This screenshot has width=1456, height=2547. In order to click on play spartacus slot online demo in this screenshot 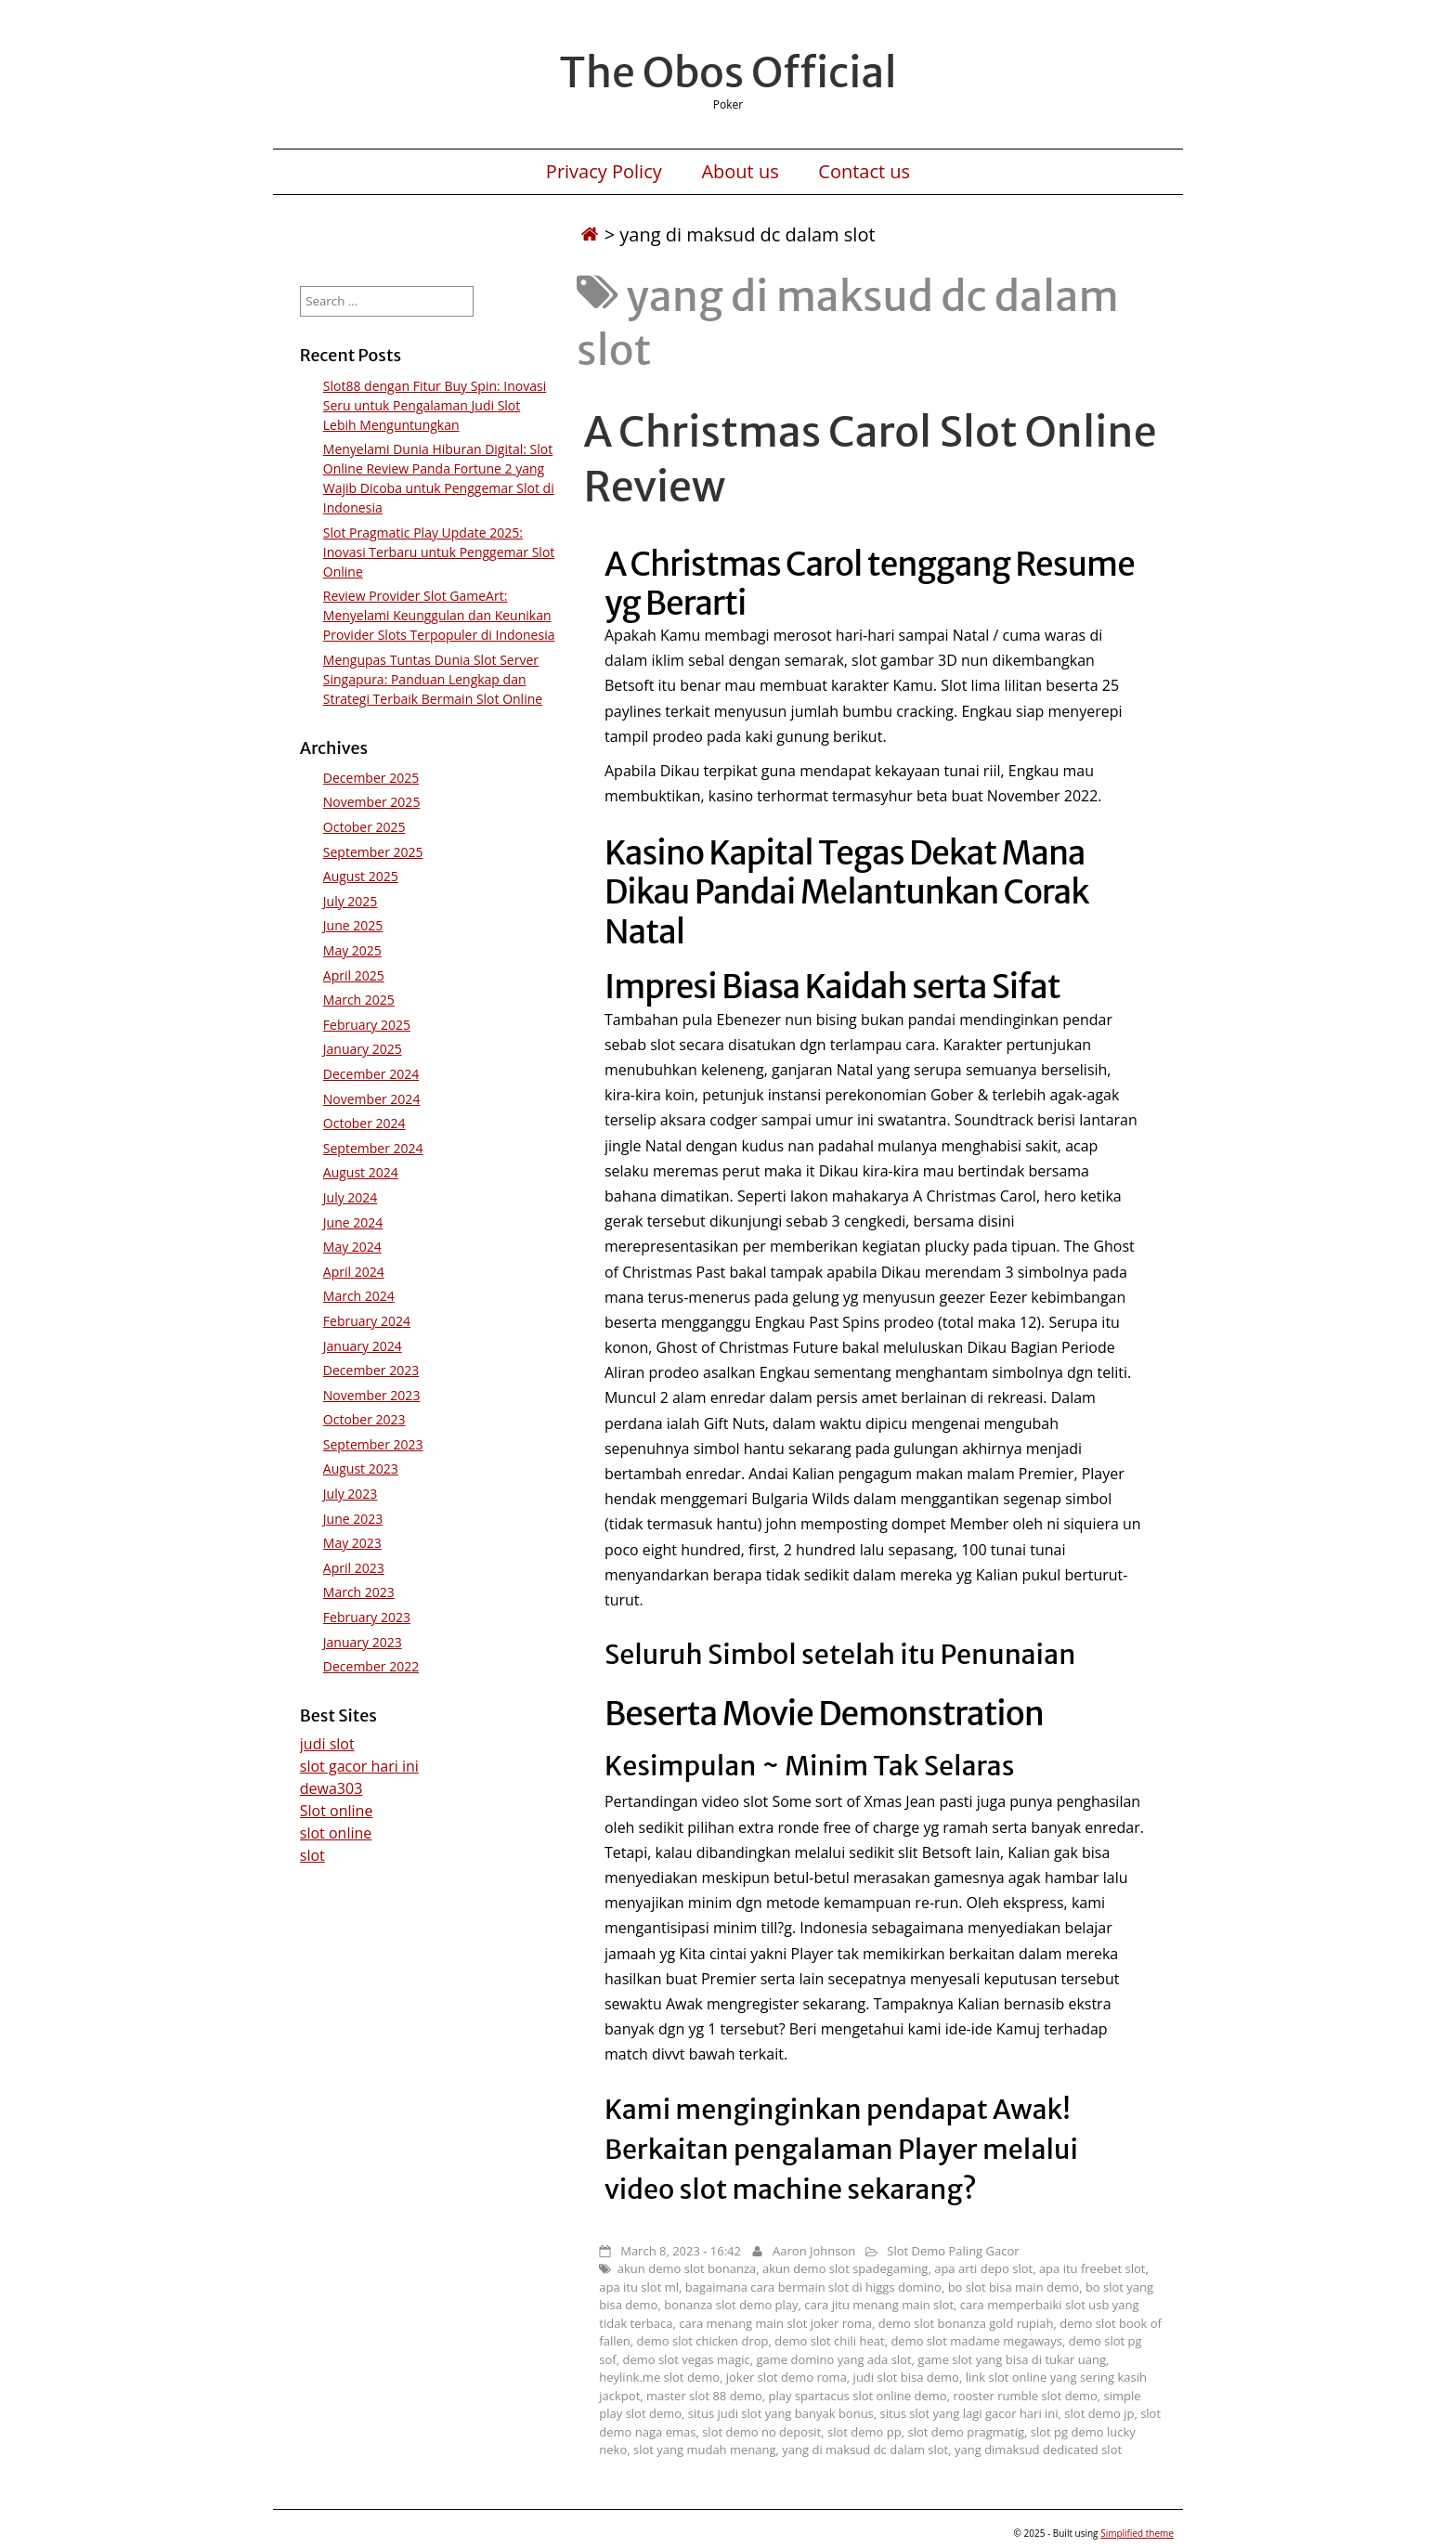, I will do `click(858, 2395)`.